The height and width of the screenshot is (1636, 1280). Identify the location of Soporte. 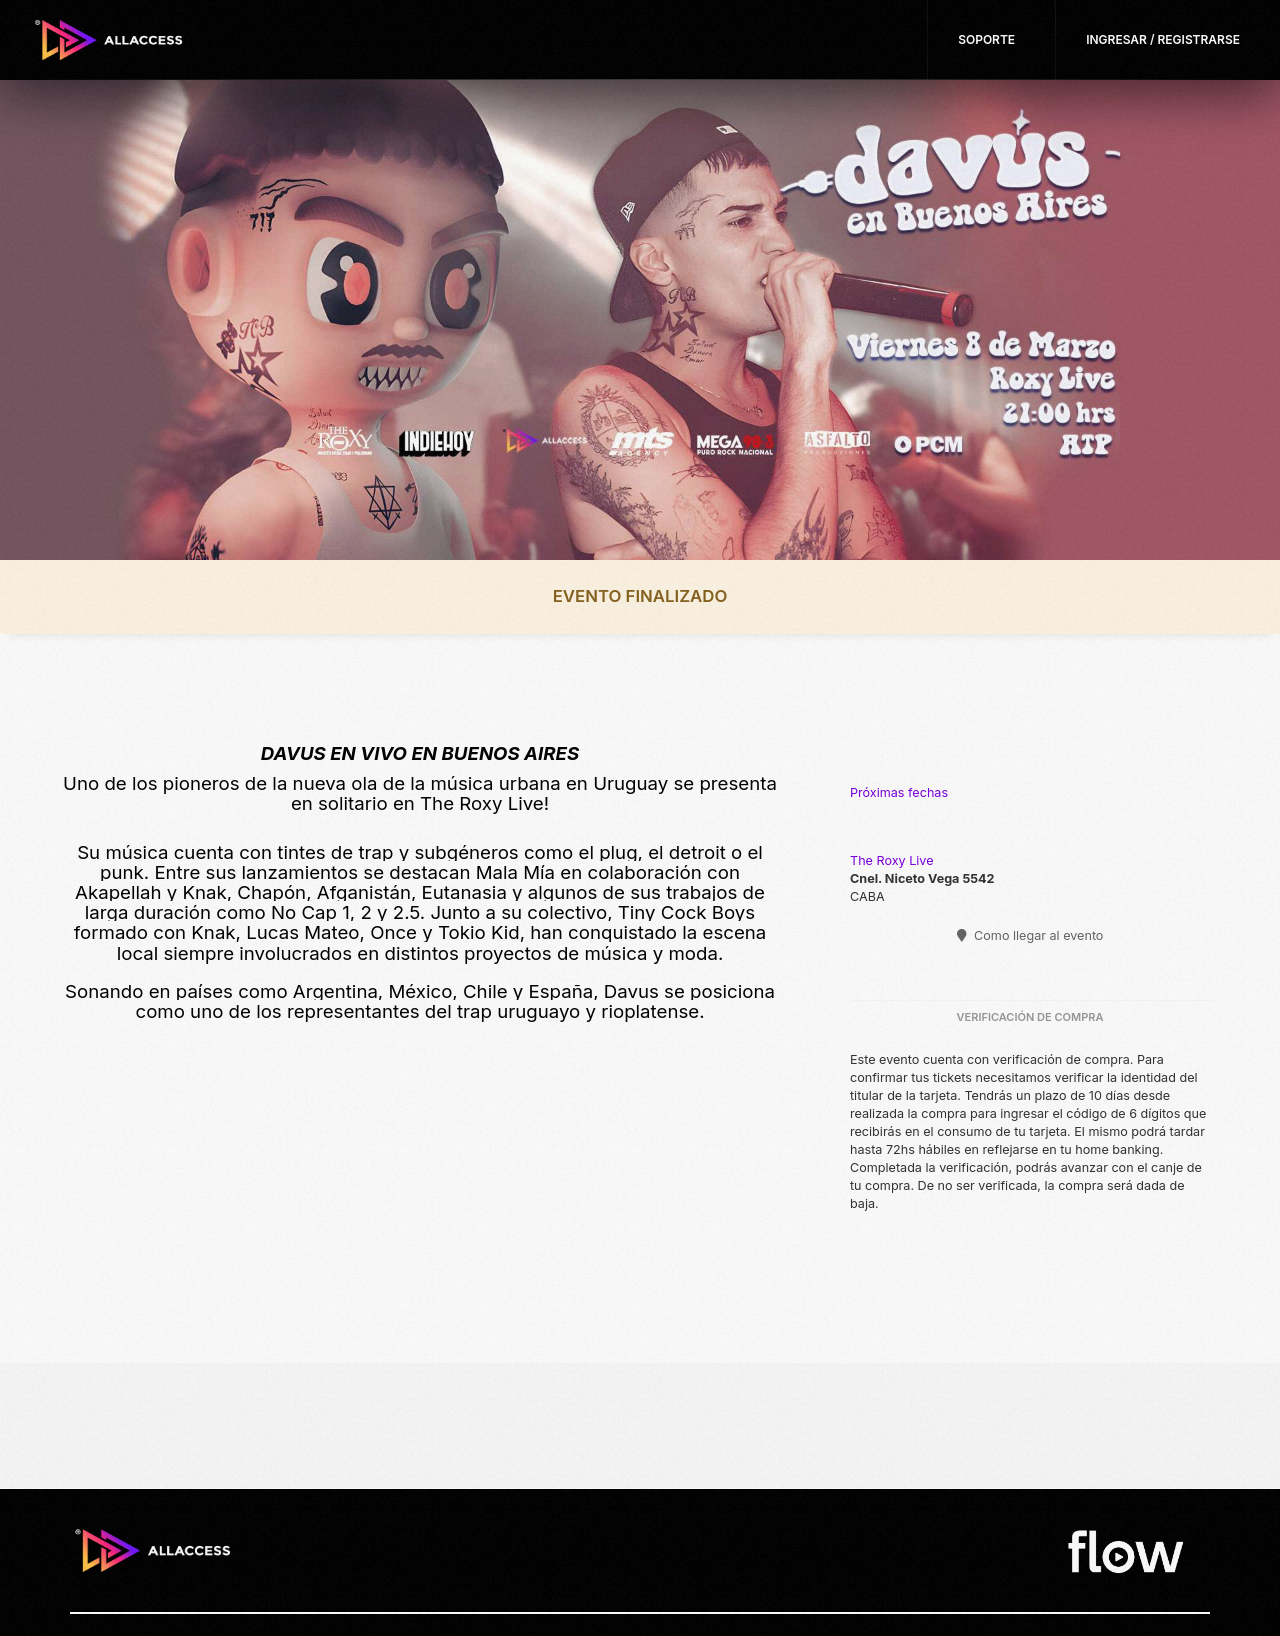
(986, 39).